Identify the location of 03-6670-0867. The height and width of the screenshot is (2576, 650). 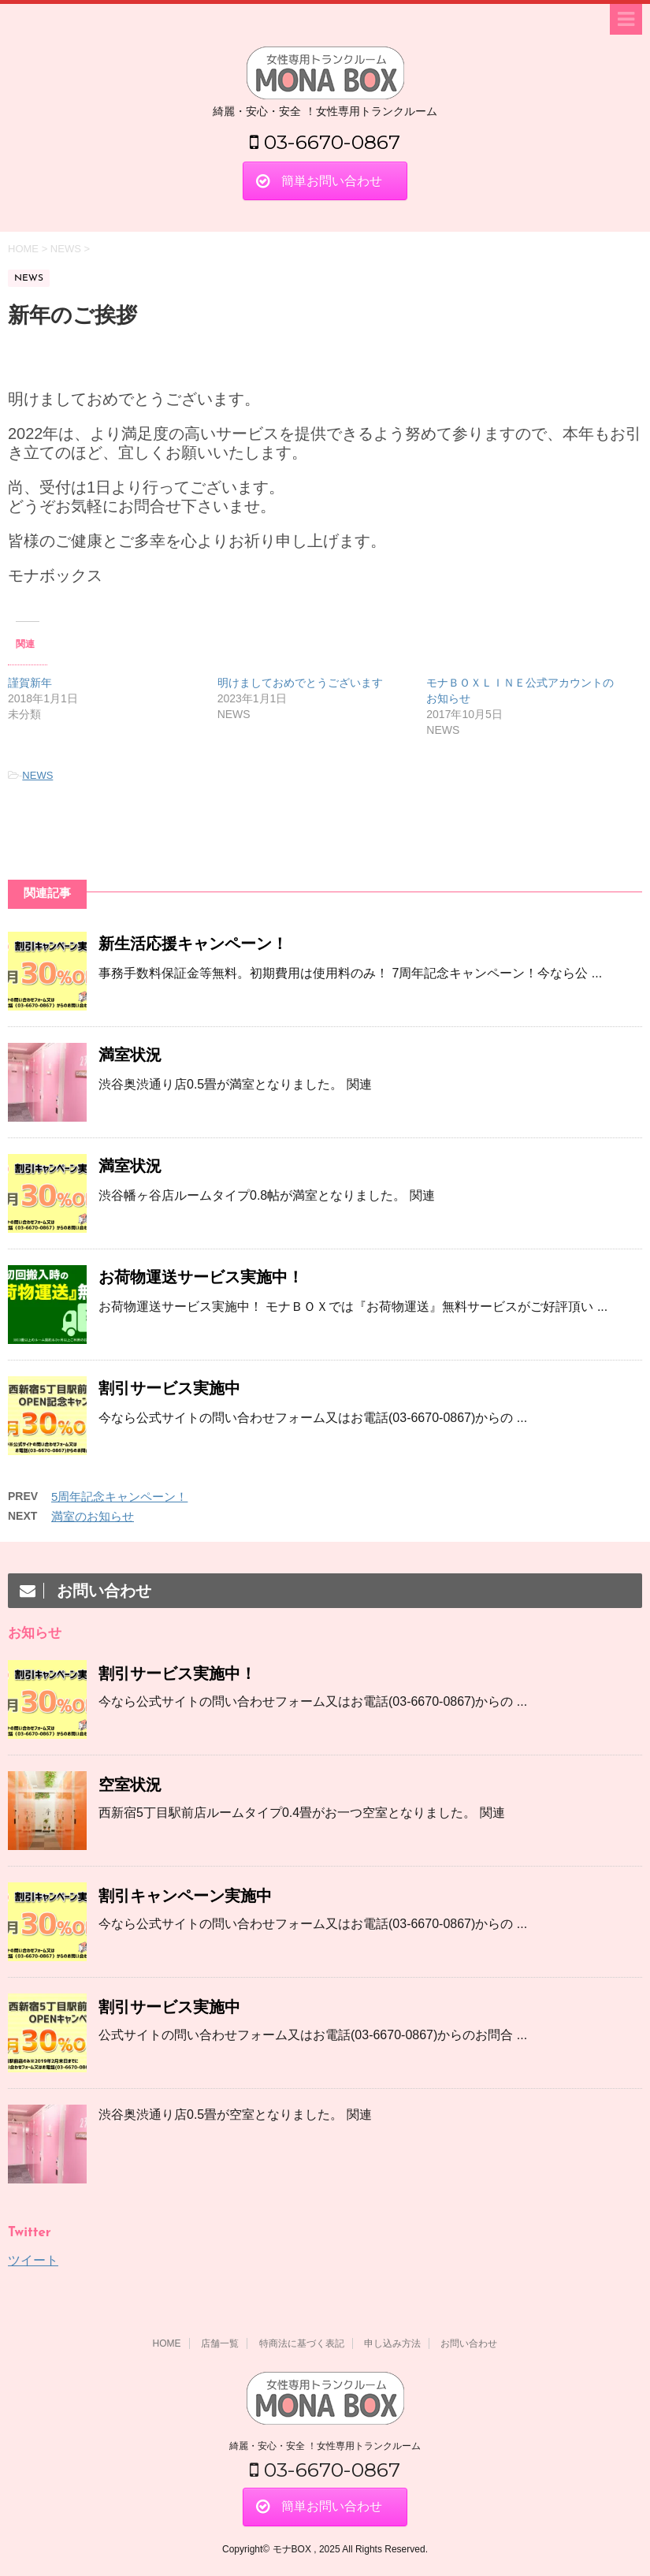
(325, 142).